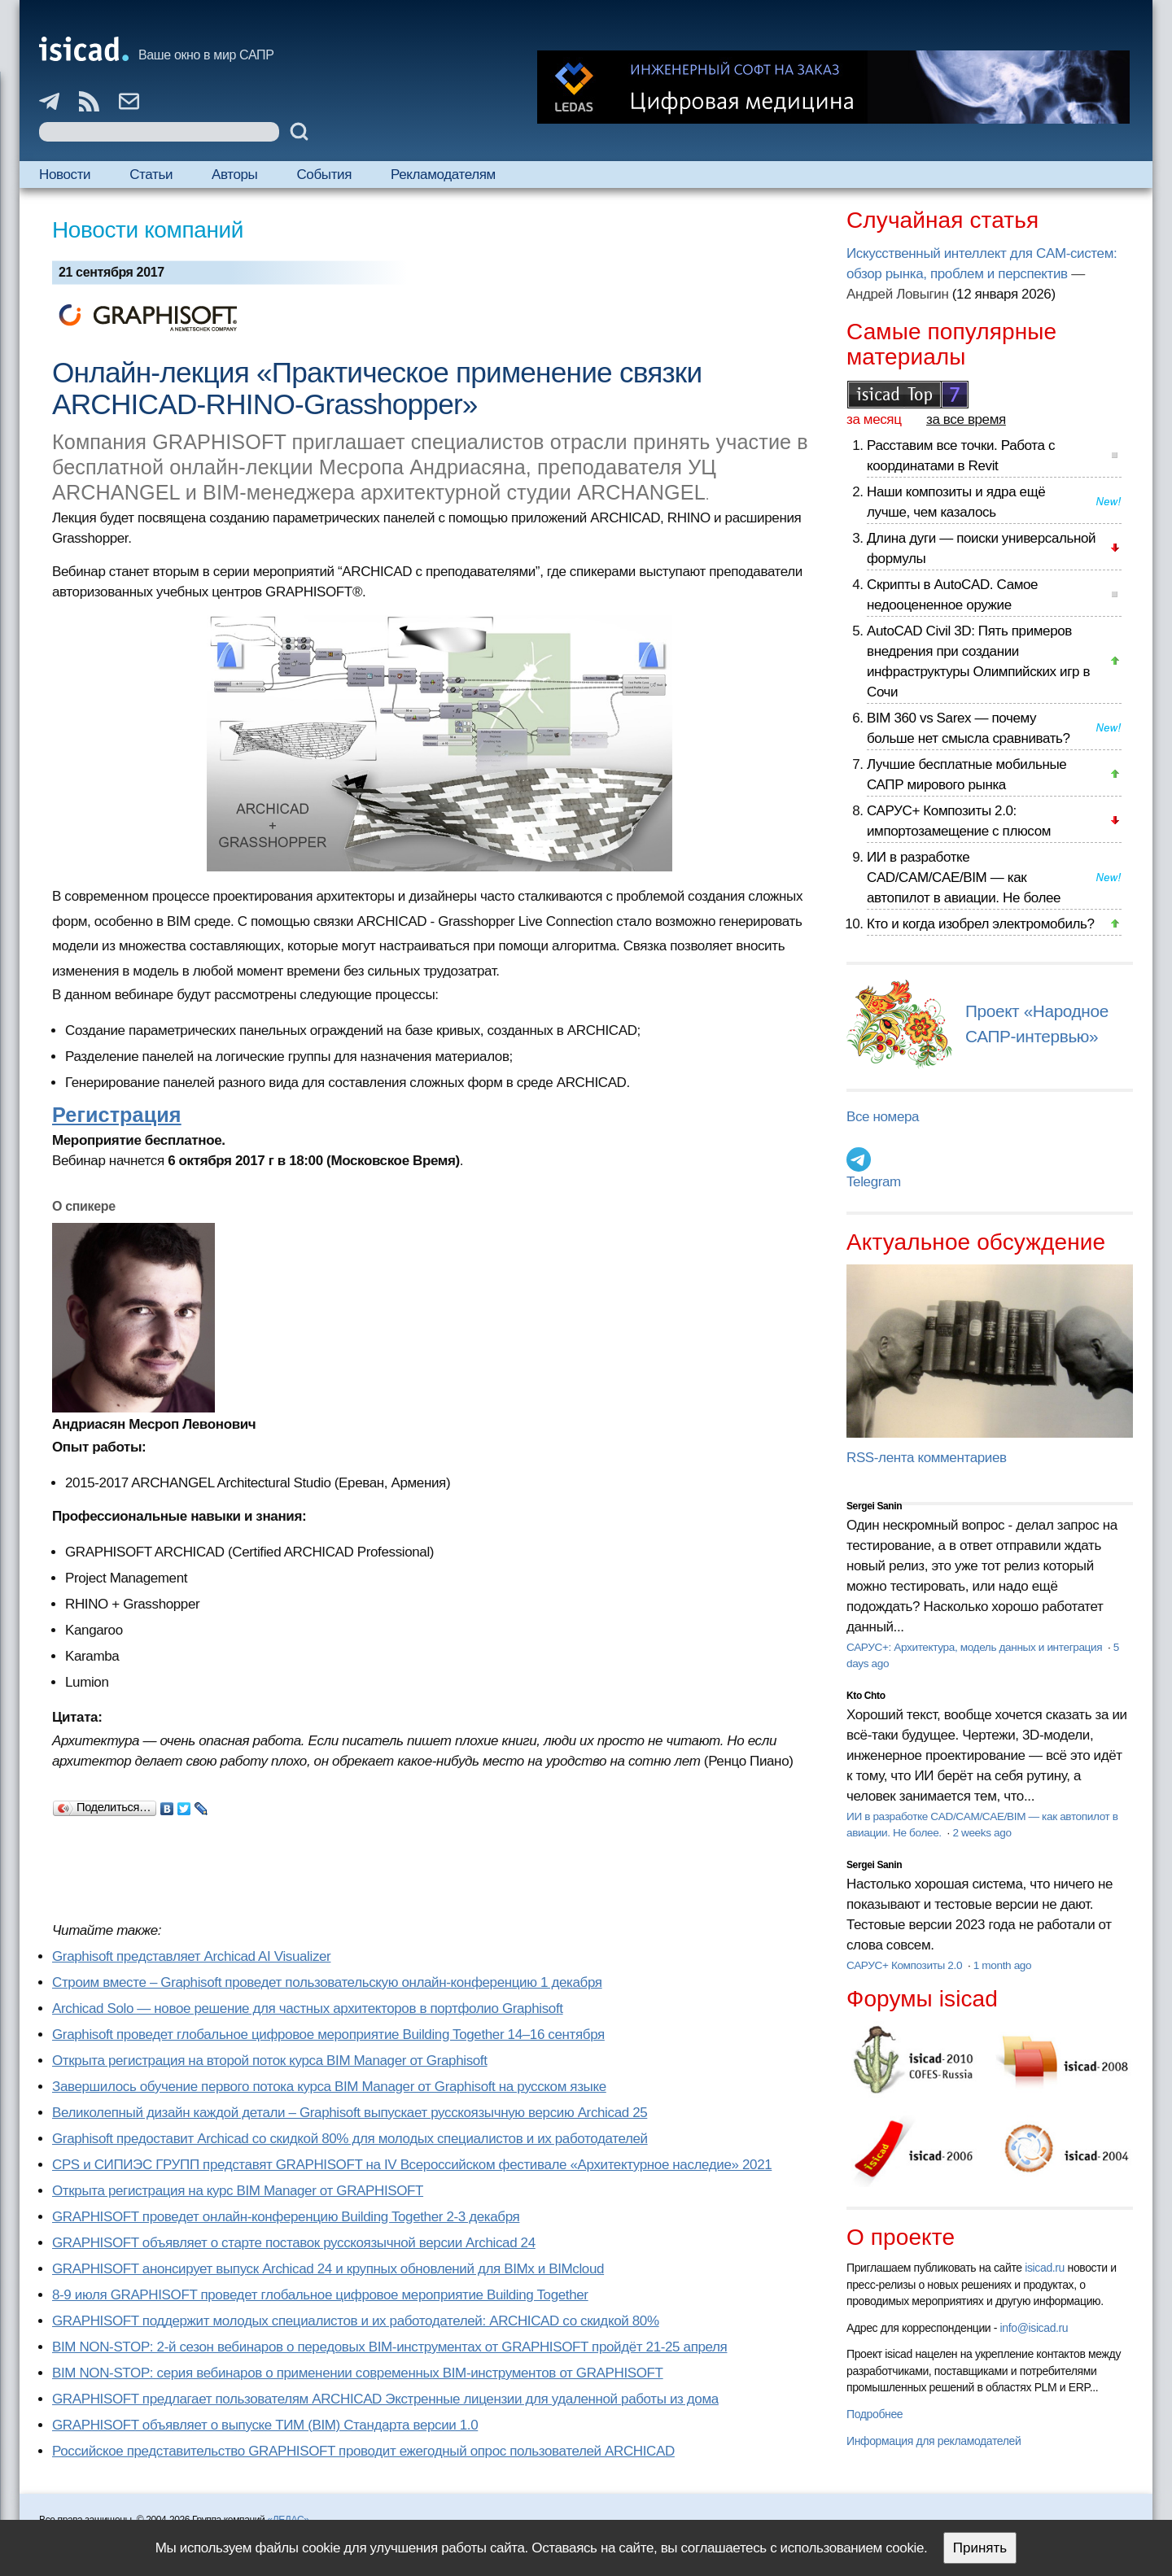 The width and height of the screenshot is (1172, 2576). What do you see at coordinates (355, 2321) in the screenshot?
I see `GRAPHISOFT поддержит молодых специалистов и их работодателей: ARCHICAD со скидкой 80%` at bounding box center [355, 2321].